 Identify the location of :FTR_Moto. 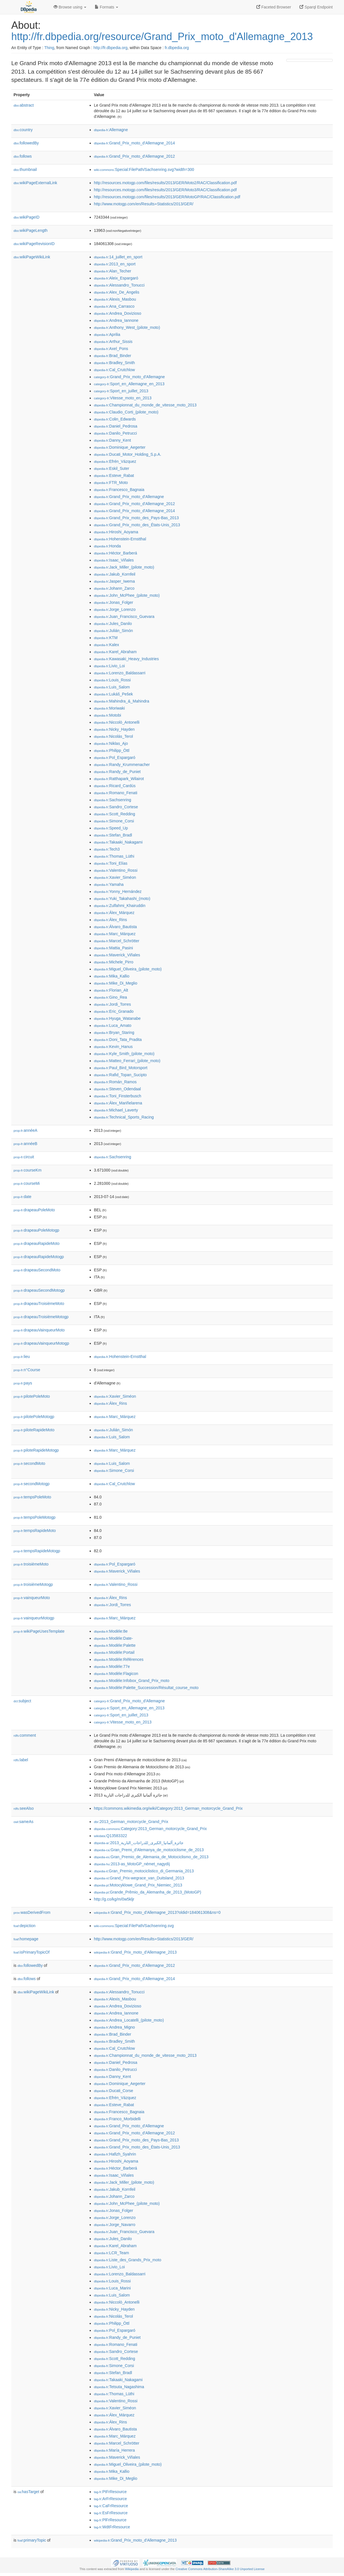
(111, 482).